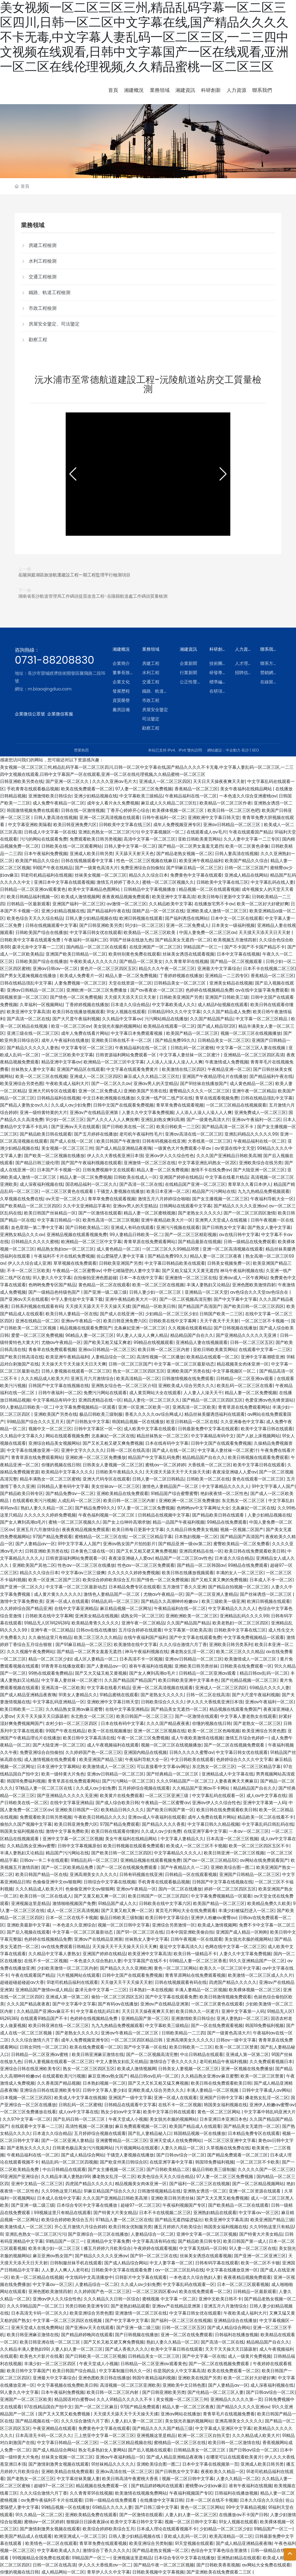 Image resolution: width=296 pixels, height=2576 pixels. Describe the element at coordinates (91, 2515) in the screenshot. I see `亚洲欧美精品免费在线观看` at that location.